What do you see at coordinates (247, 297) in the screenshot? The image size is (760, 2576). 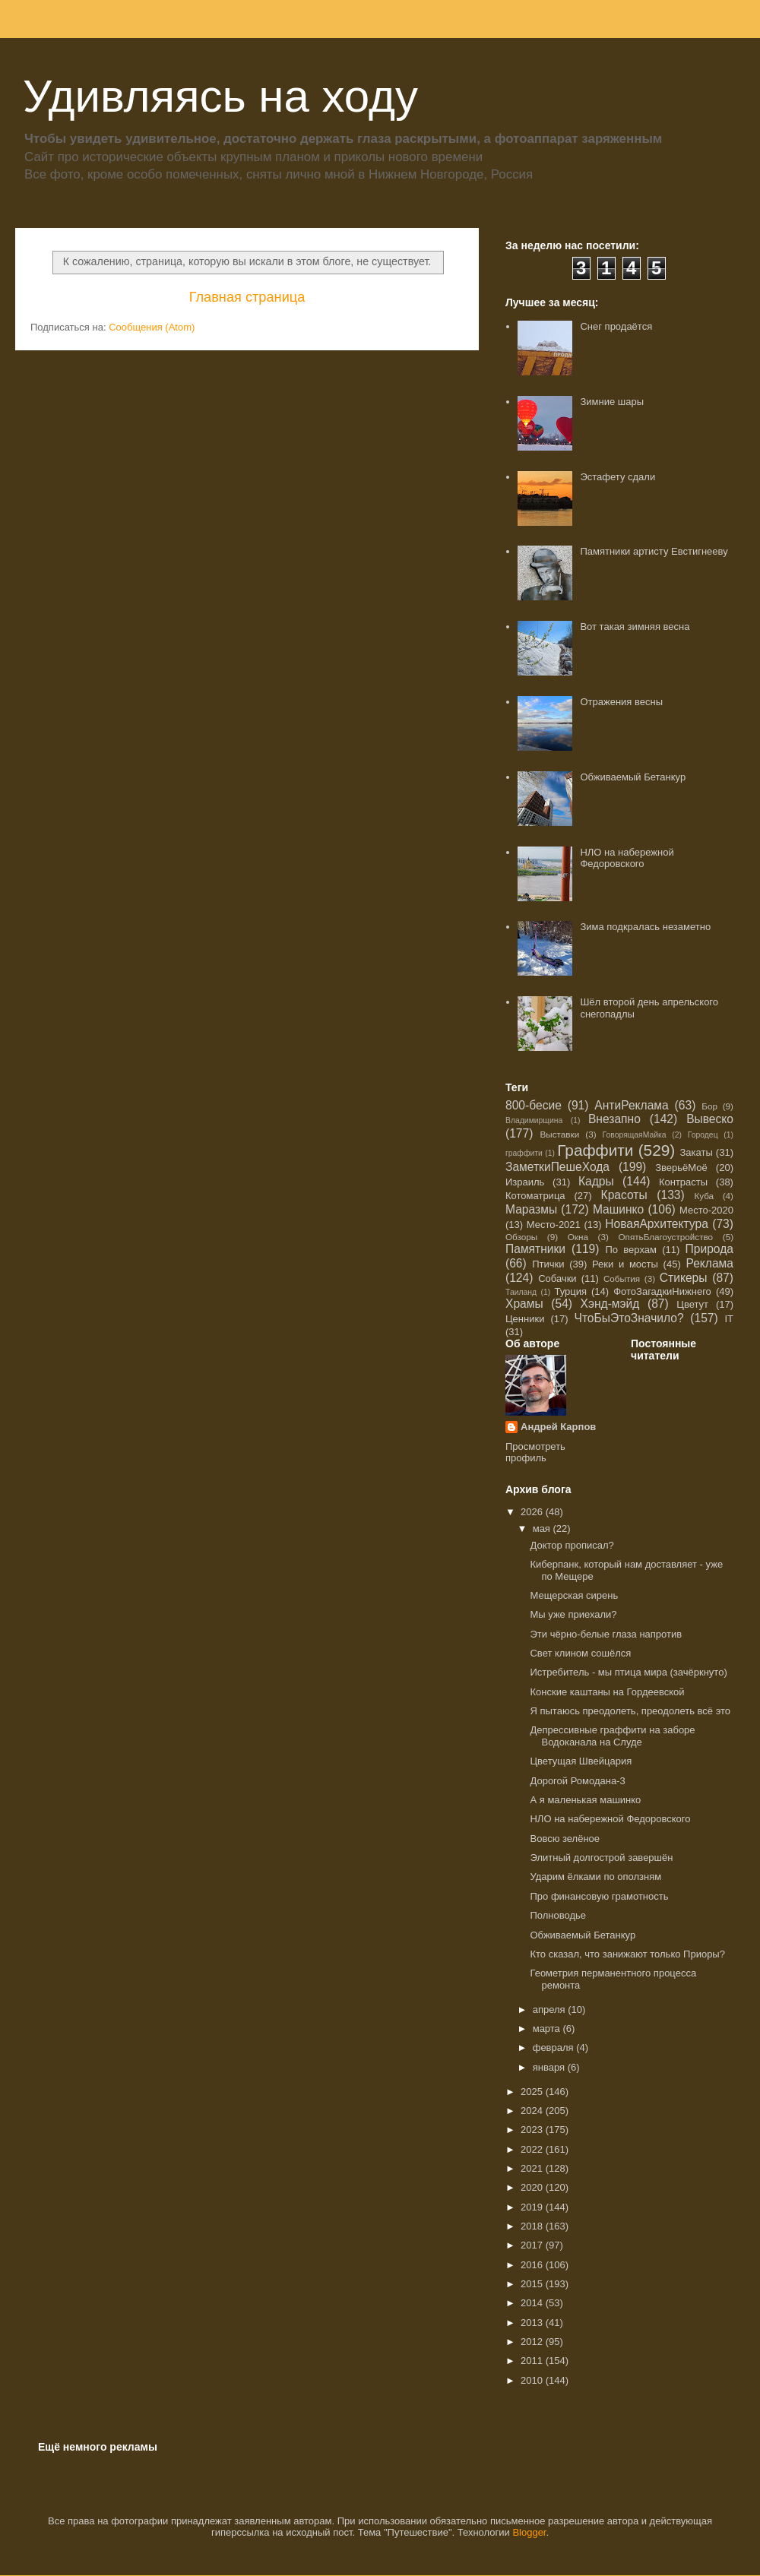 I see `Главная страница` at bounding box center [247, 297].